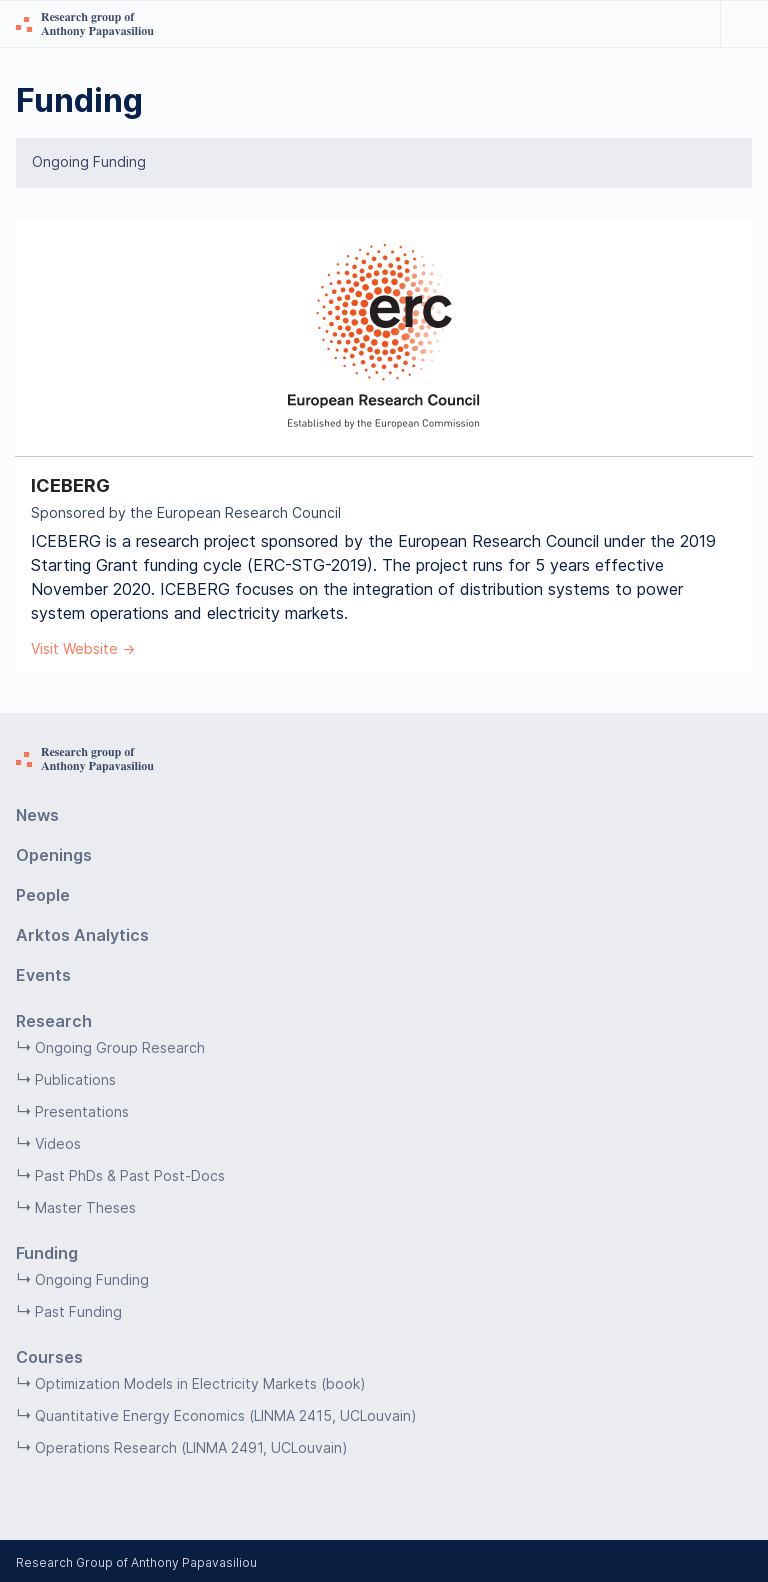 This screenshot has height=1582, width=768. I want to click on Past PhDs & Past Post-Docs, so click(130, 1175).